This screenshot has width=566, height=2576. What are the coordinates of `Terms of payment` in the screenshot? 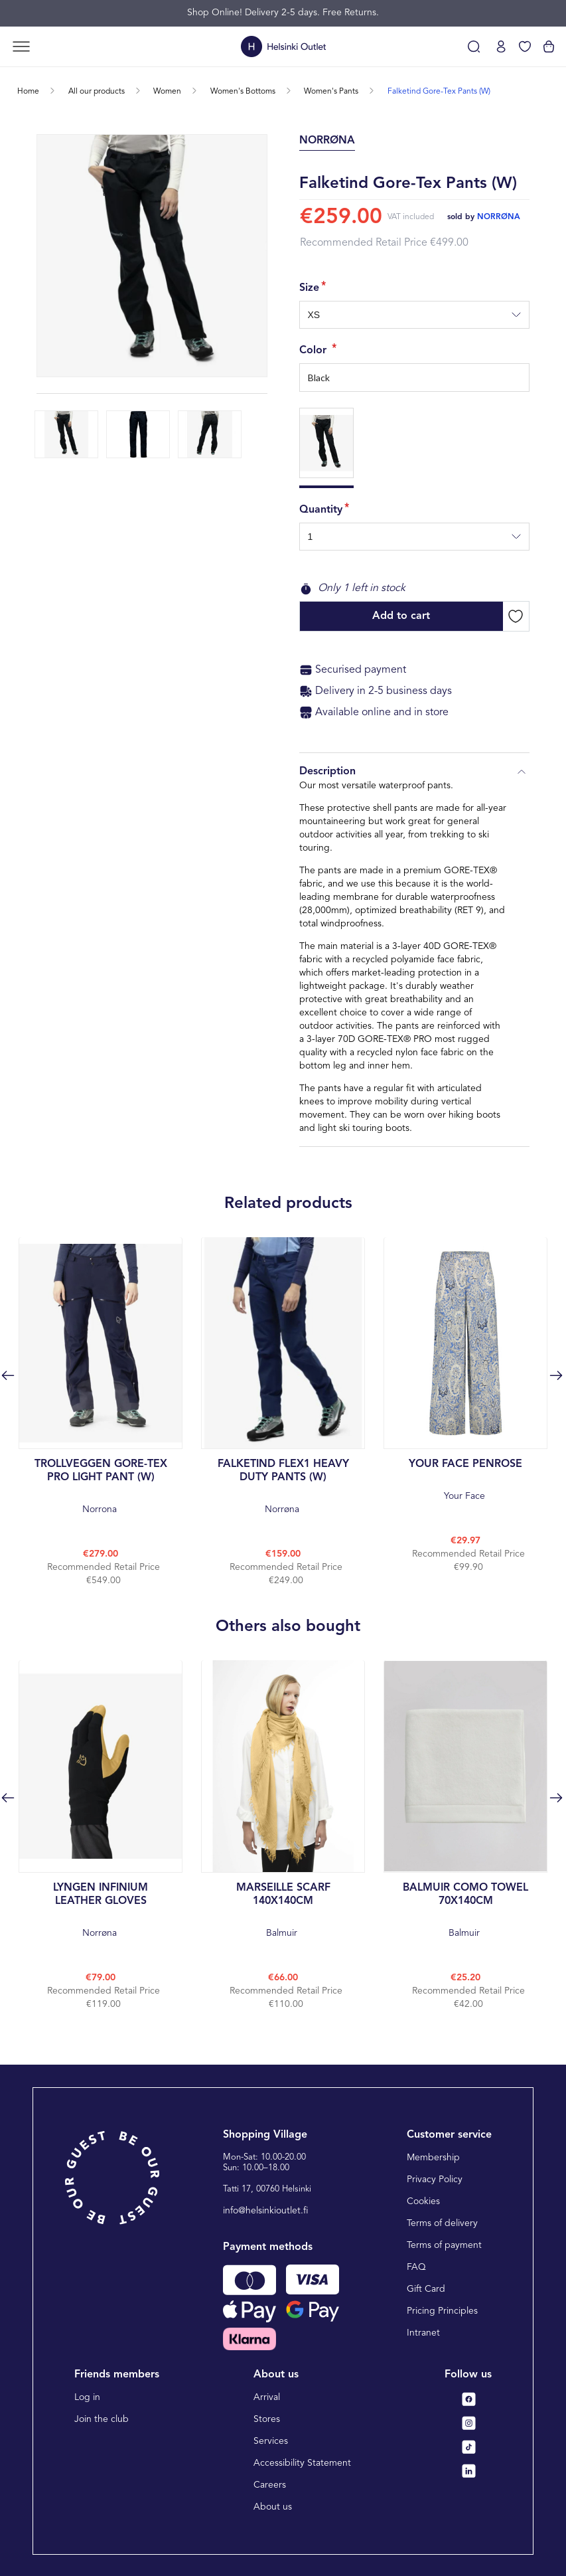 It's located at (444, 2245).